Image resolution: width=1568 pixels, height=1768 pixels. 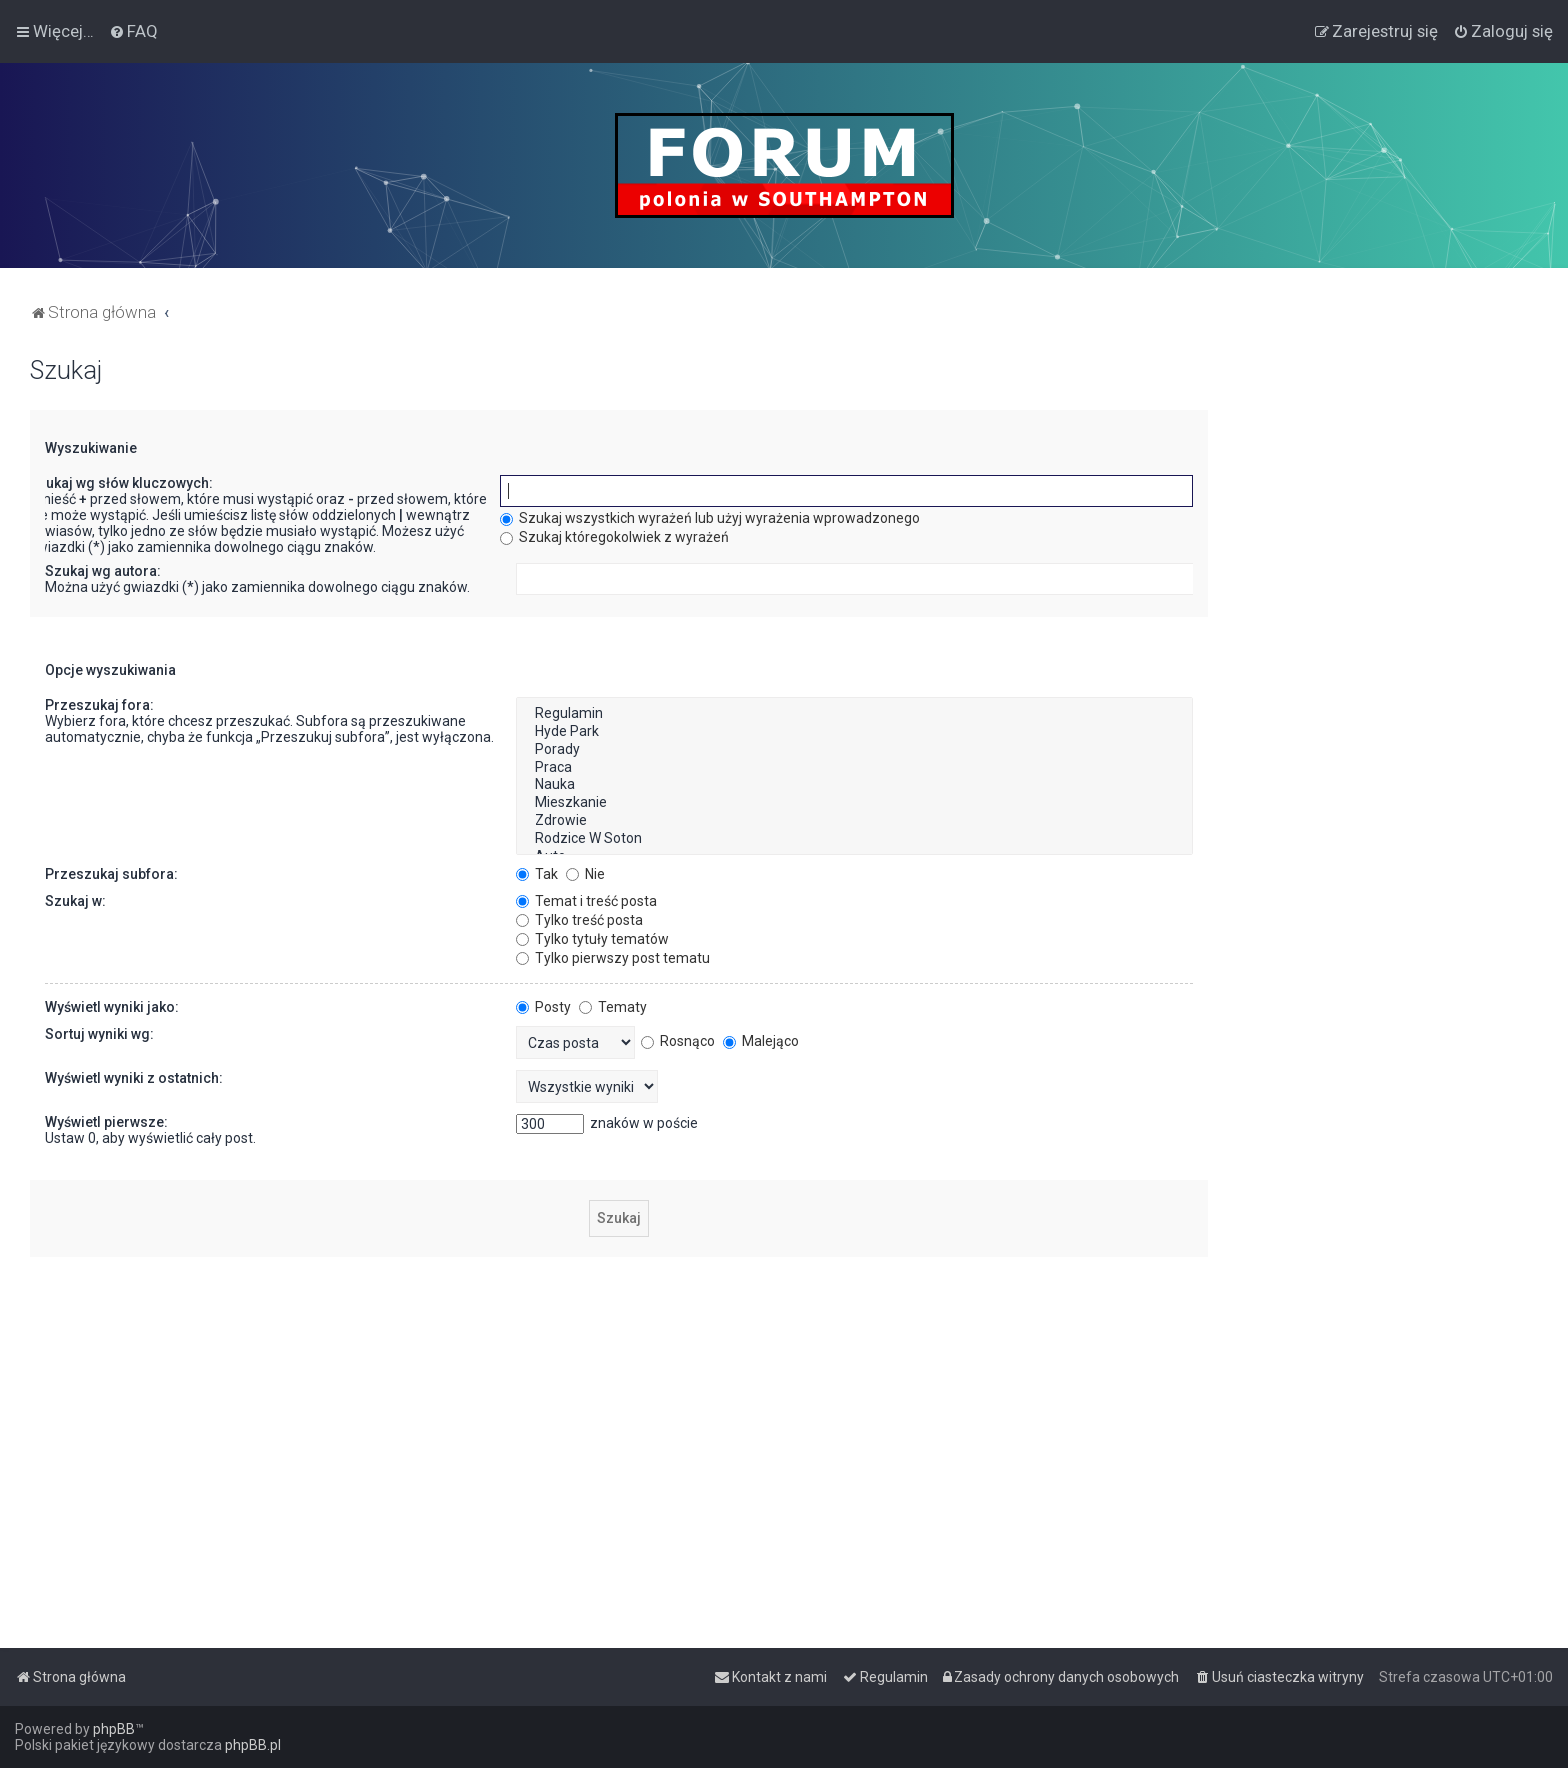 I want to click on phpBB, so click(x=114, y=1729).